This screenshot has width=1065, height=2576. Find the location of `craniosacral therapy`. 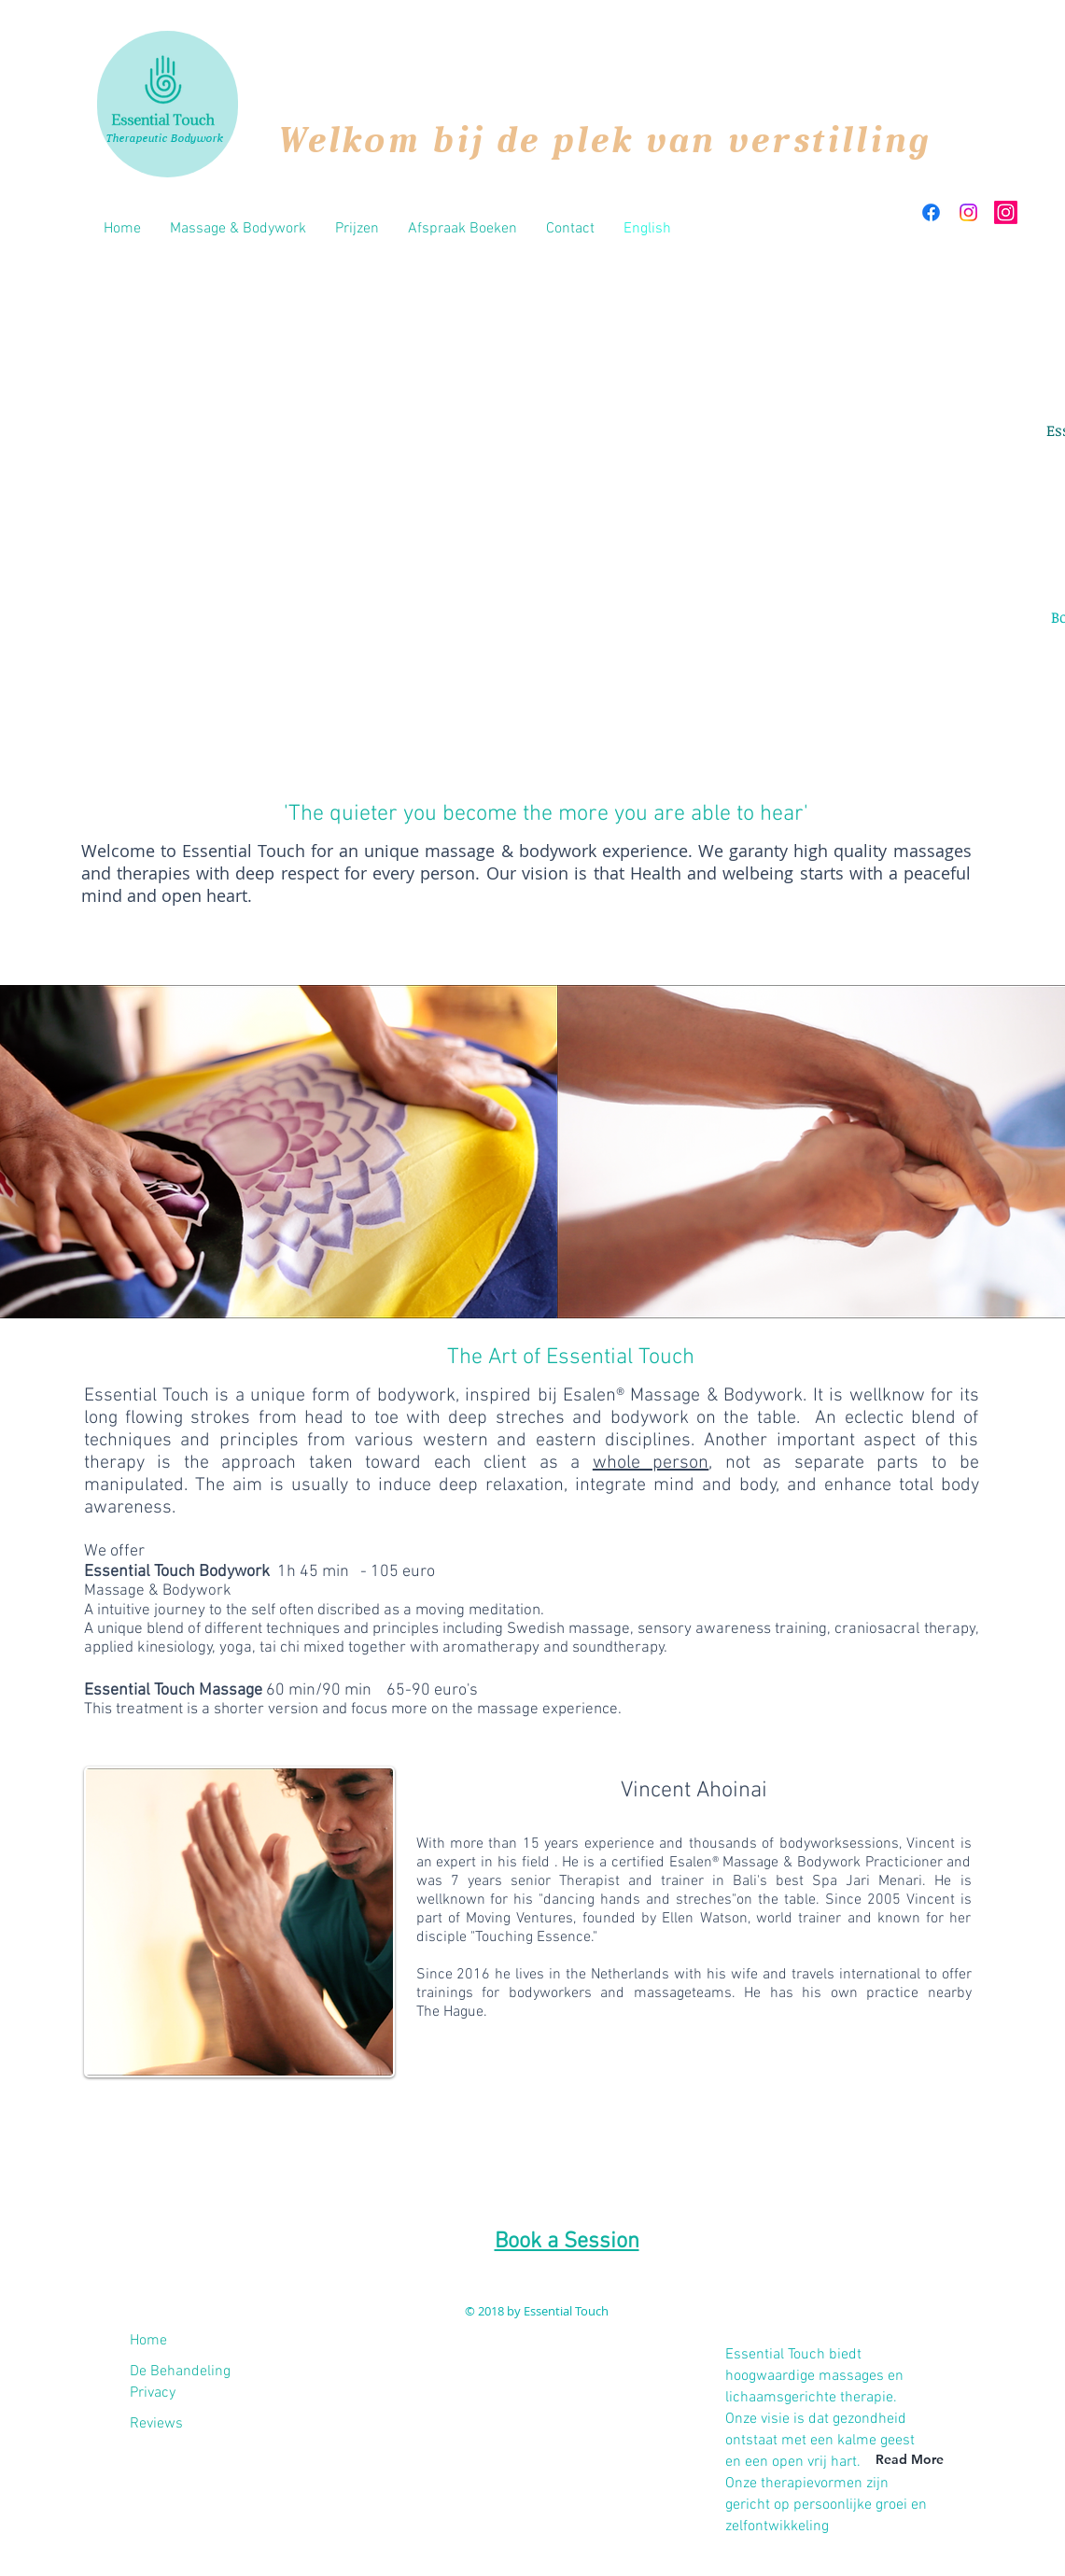

craniosacral therapy is located at coordinates (904, 1629).